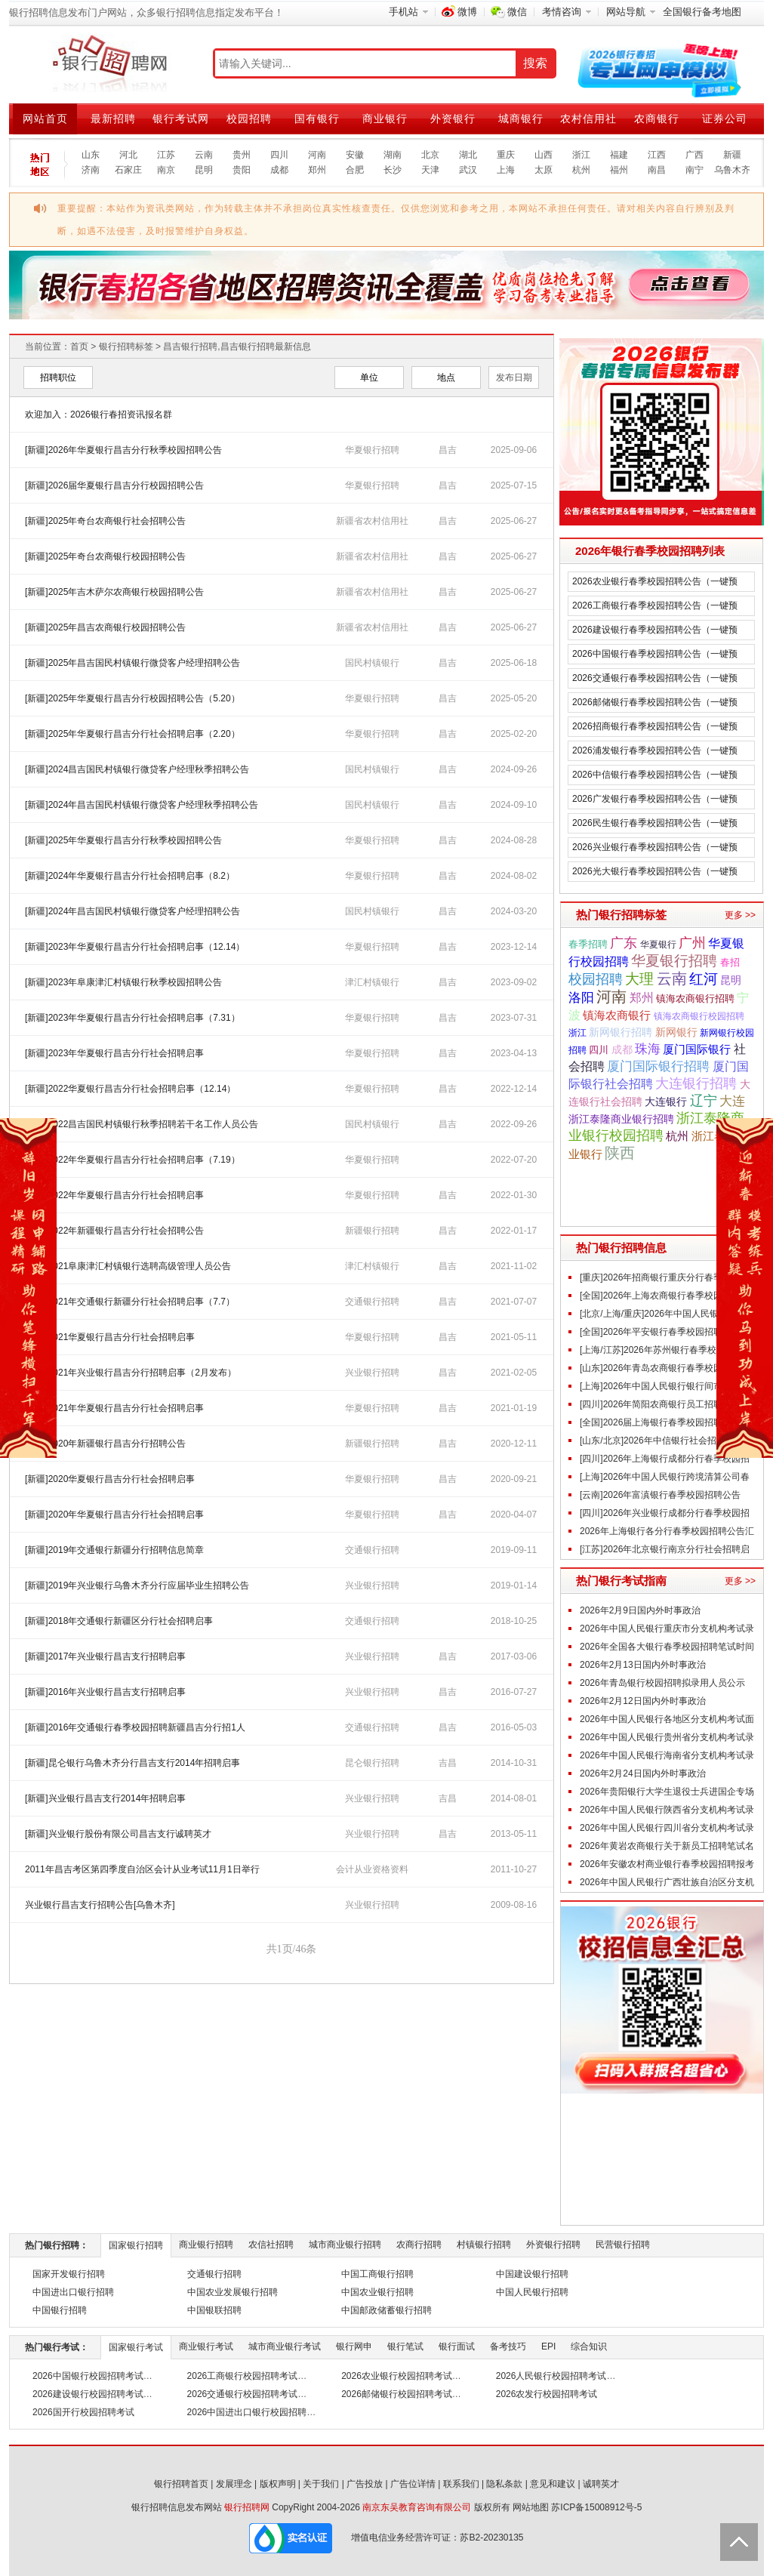 Image resolution: width=773 pixels, height=2576 pixels. Describe the element at coordinates (377, 2292) in the screenshot. I see `中国农业银行招聘` at that location.